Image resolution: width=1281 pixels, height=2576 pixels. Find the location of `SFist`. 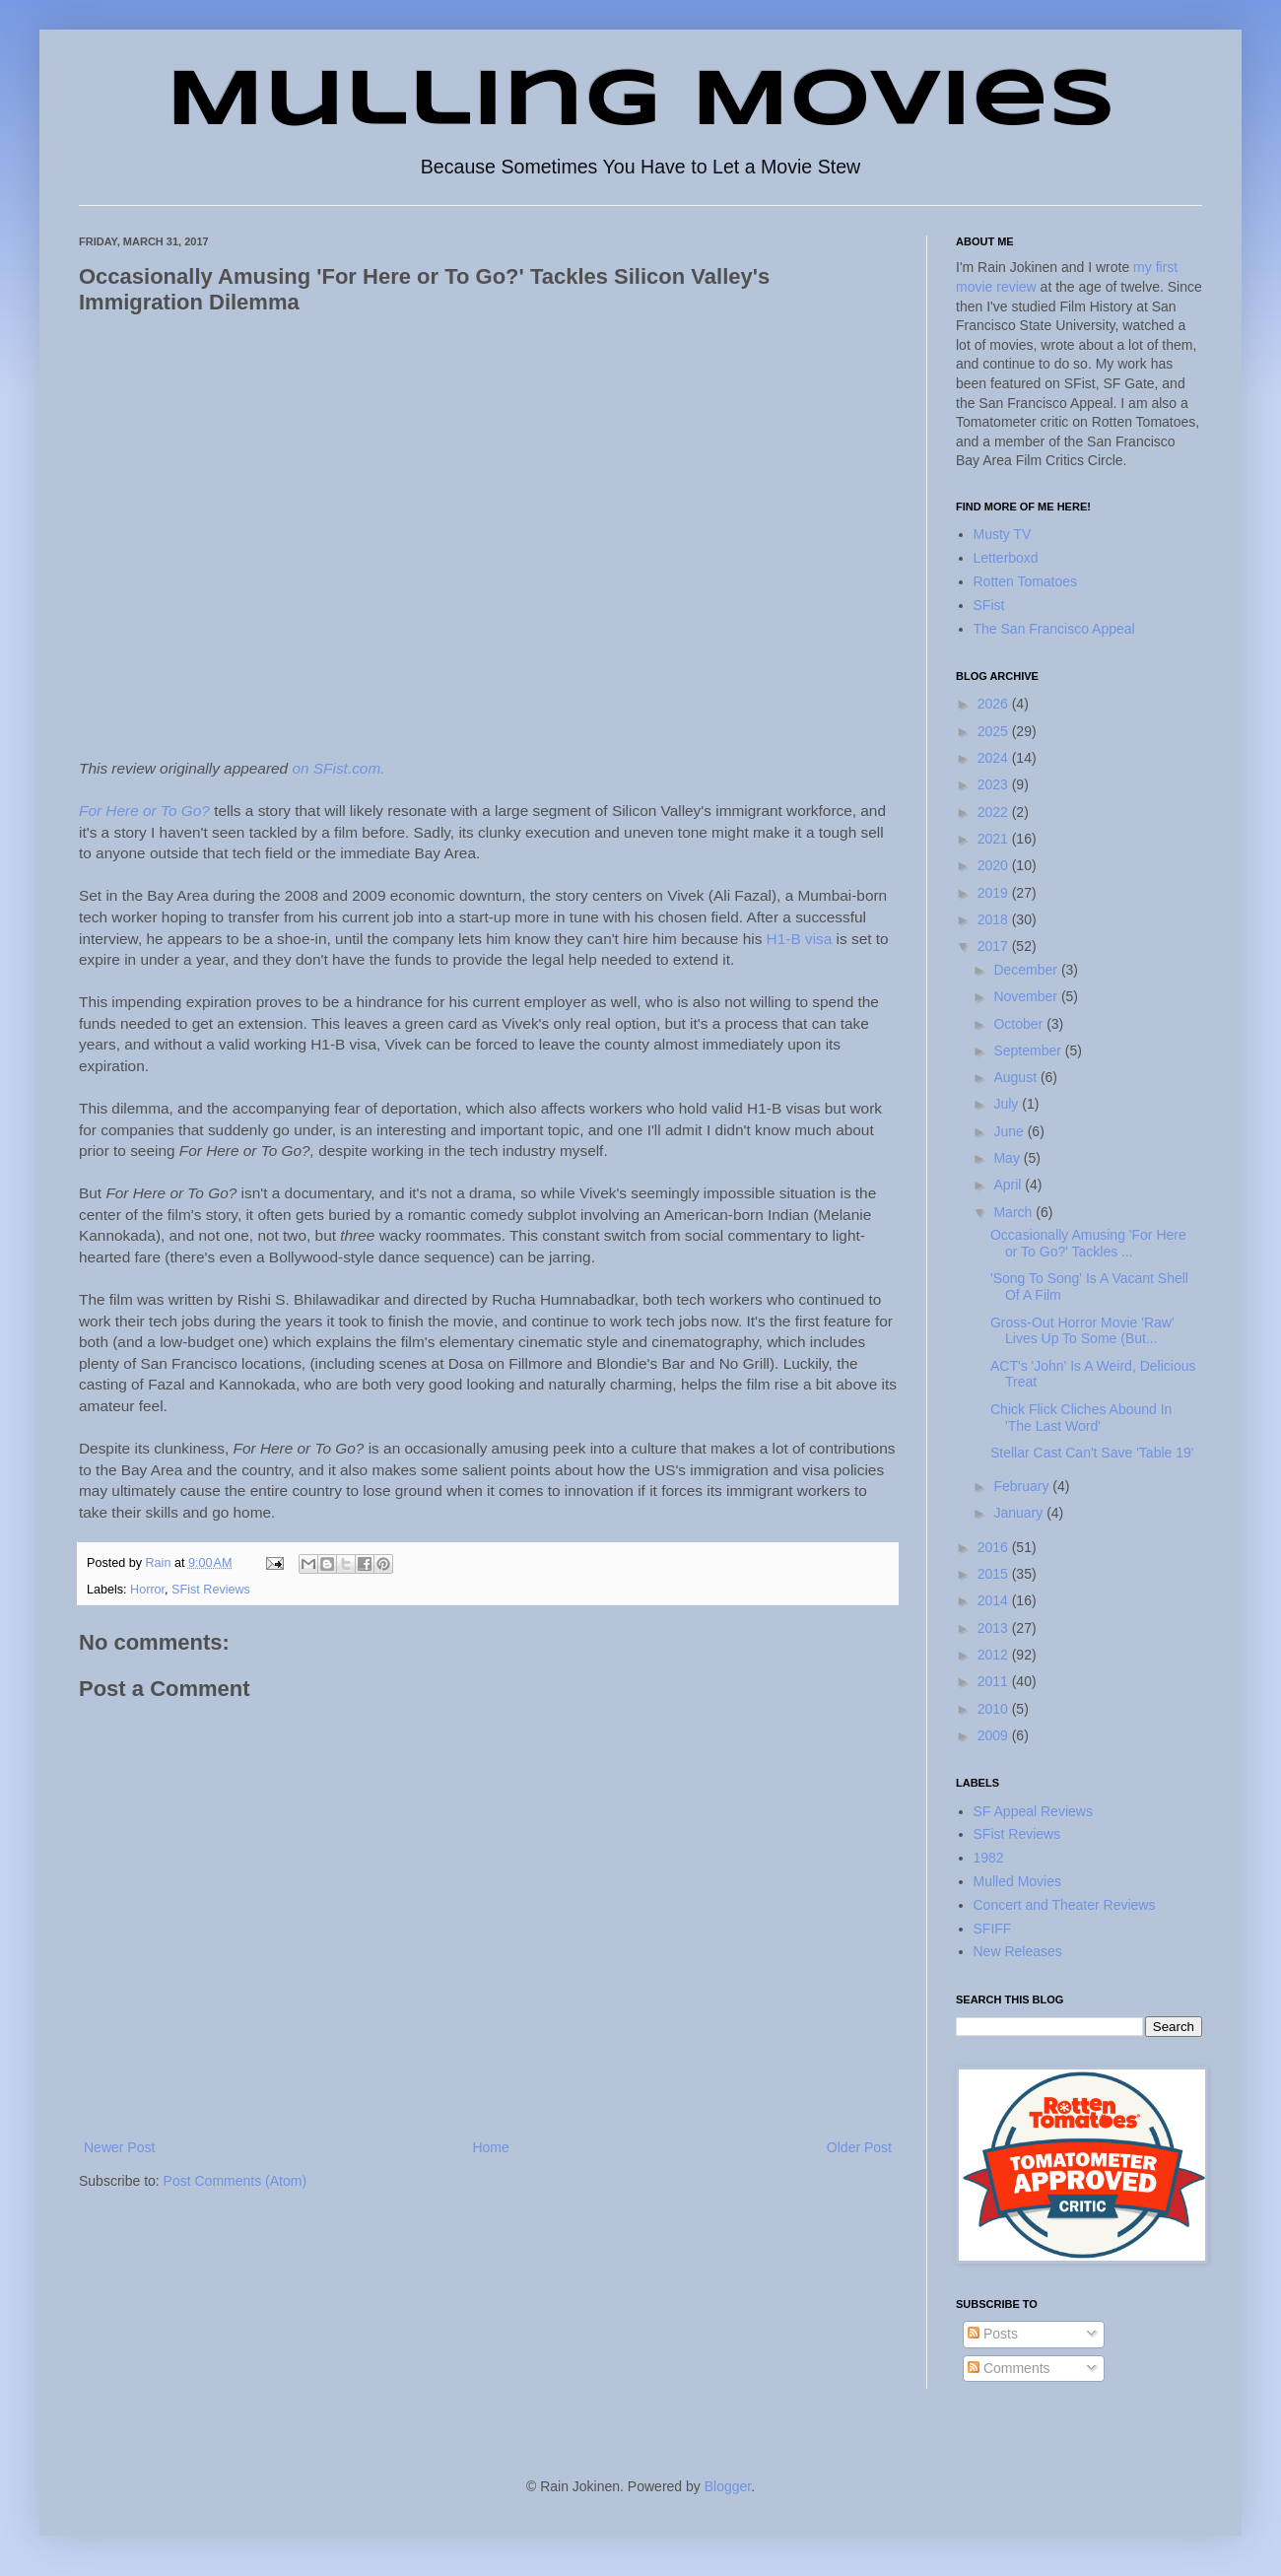

SFist is located at coordinates (989, 605).